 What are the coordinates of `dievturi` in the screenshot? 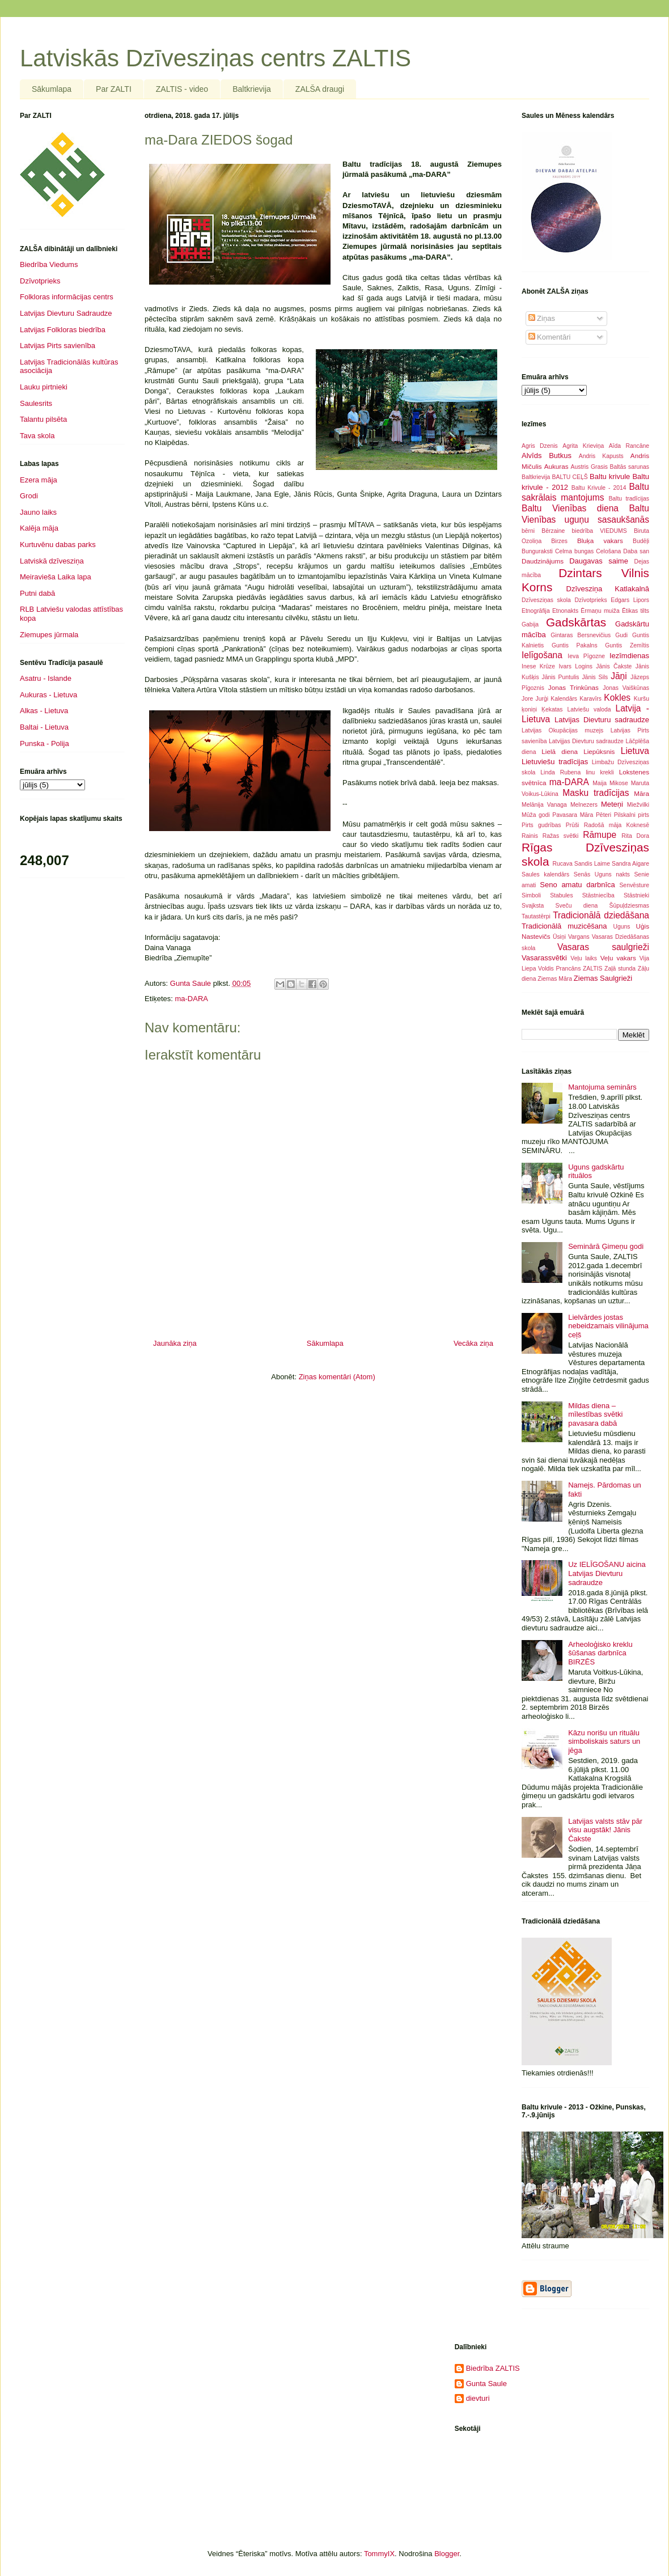 It's located at (478, 2398).